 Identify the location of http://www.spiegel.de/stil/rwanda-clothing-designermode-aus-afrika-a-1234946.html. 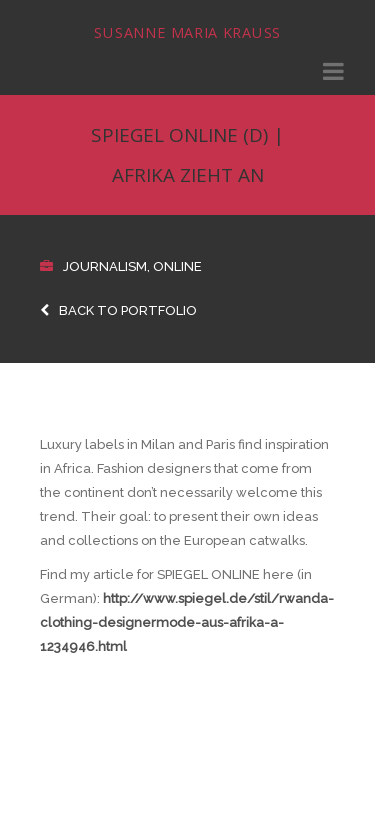
(187, 622).